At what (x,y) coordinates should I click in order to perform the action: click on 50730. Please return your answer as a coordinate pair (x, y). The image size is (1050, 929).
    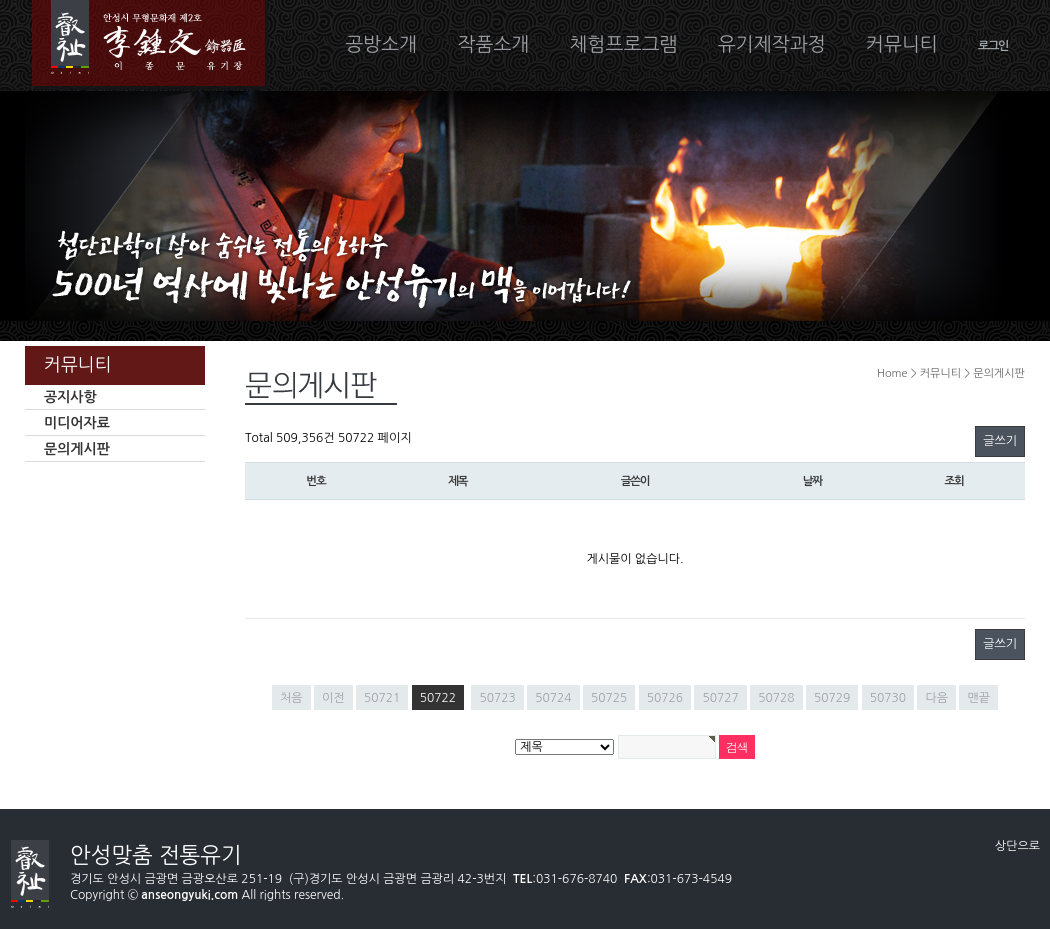
    Looking at the image, I should click on (888, 698).